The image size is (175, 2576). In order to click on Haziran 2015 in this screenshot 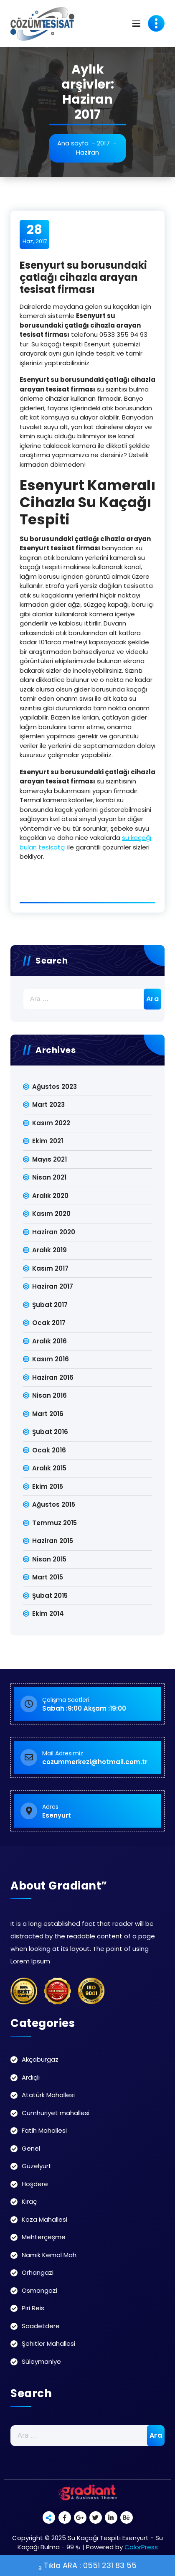, I will do `click(52, 1540)`.